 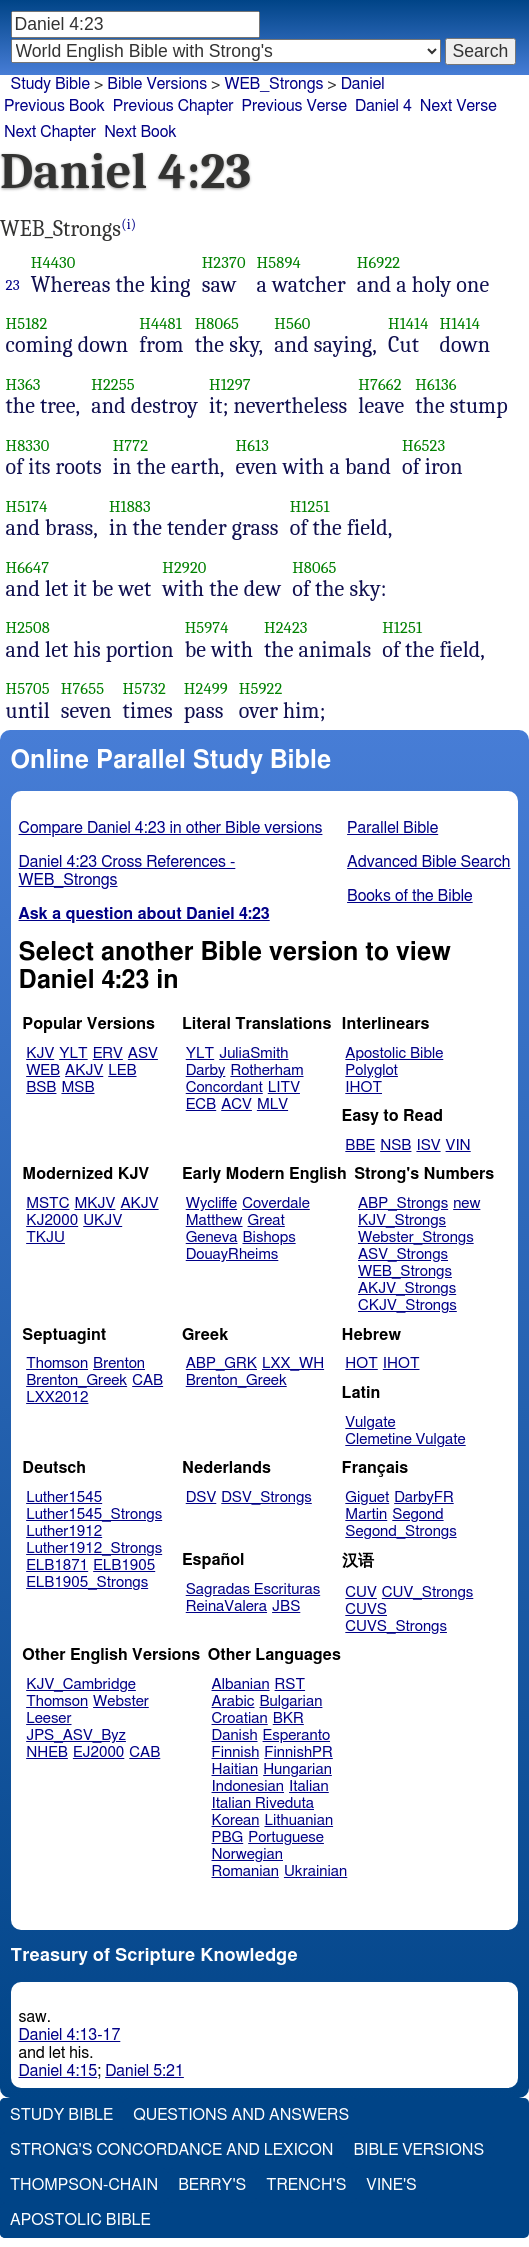 What do you see at coordinates (232, 1254) in the screenshot?
I see `DouayRheims` at bounding box center [232, 1254].